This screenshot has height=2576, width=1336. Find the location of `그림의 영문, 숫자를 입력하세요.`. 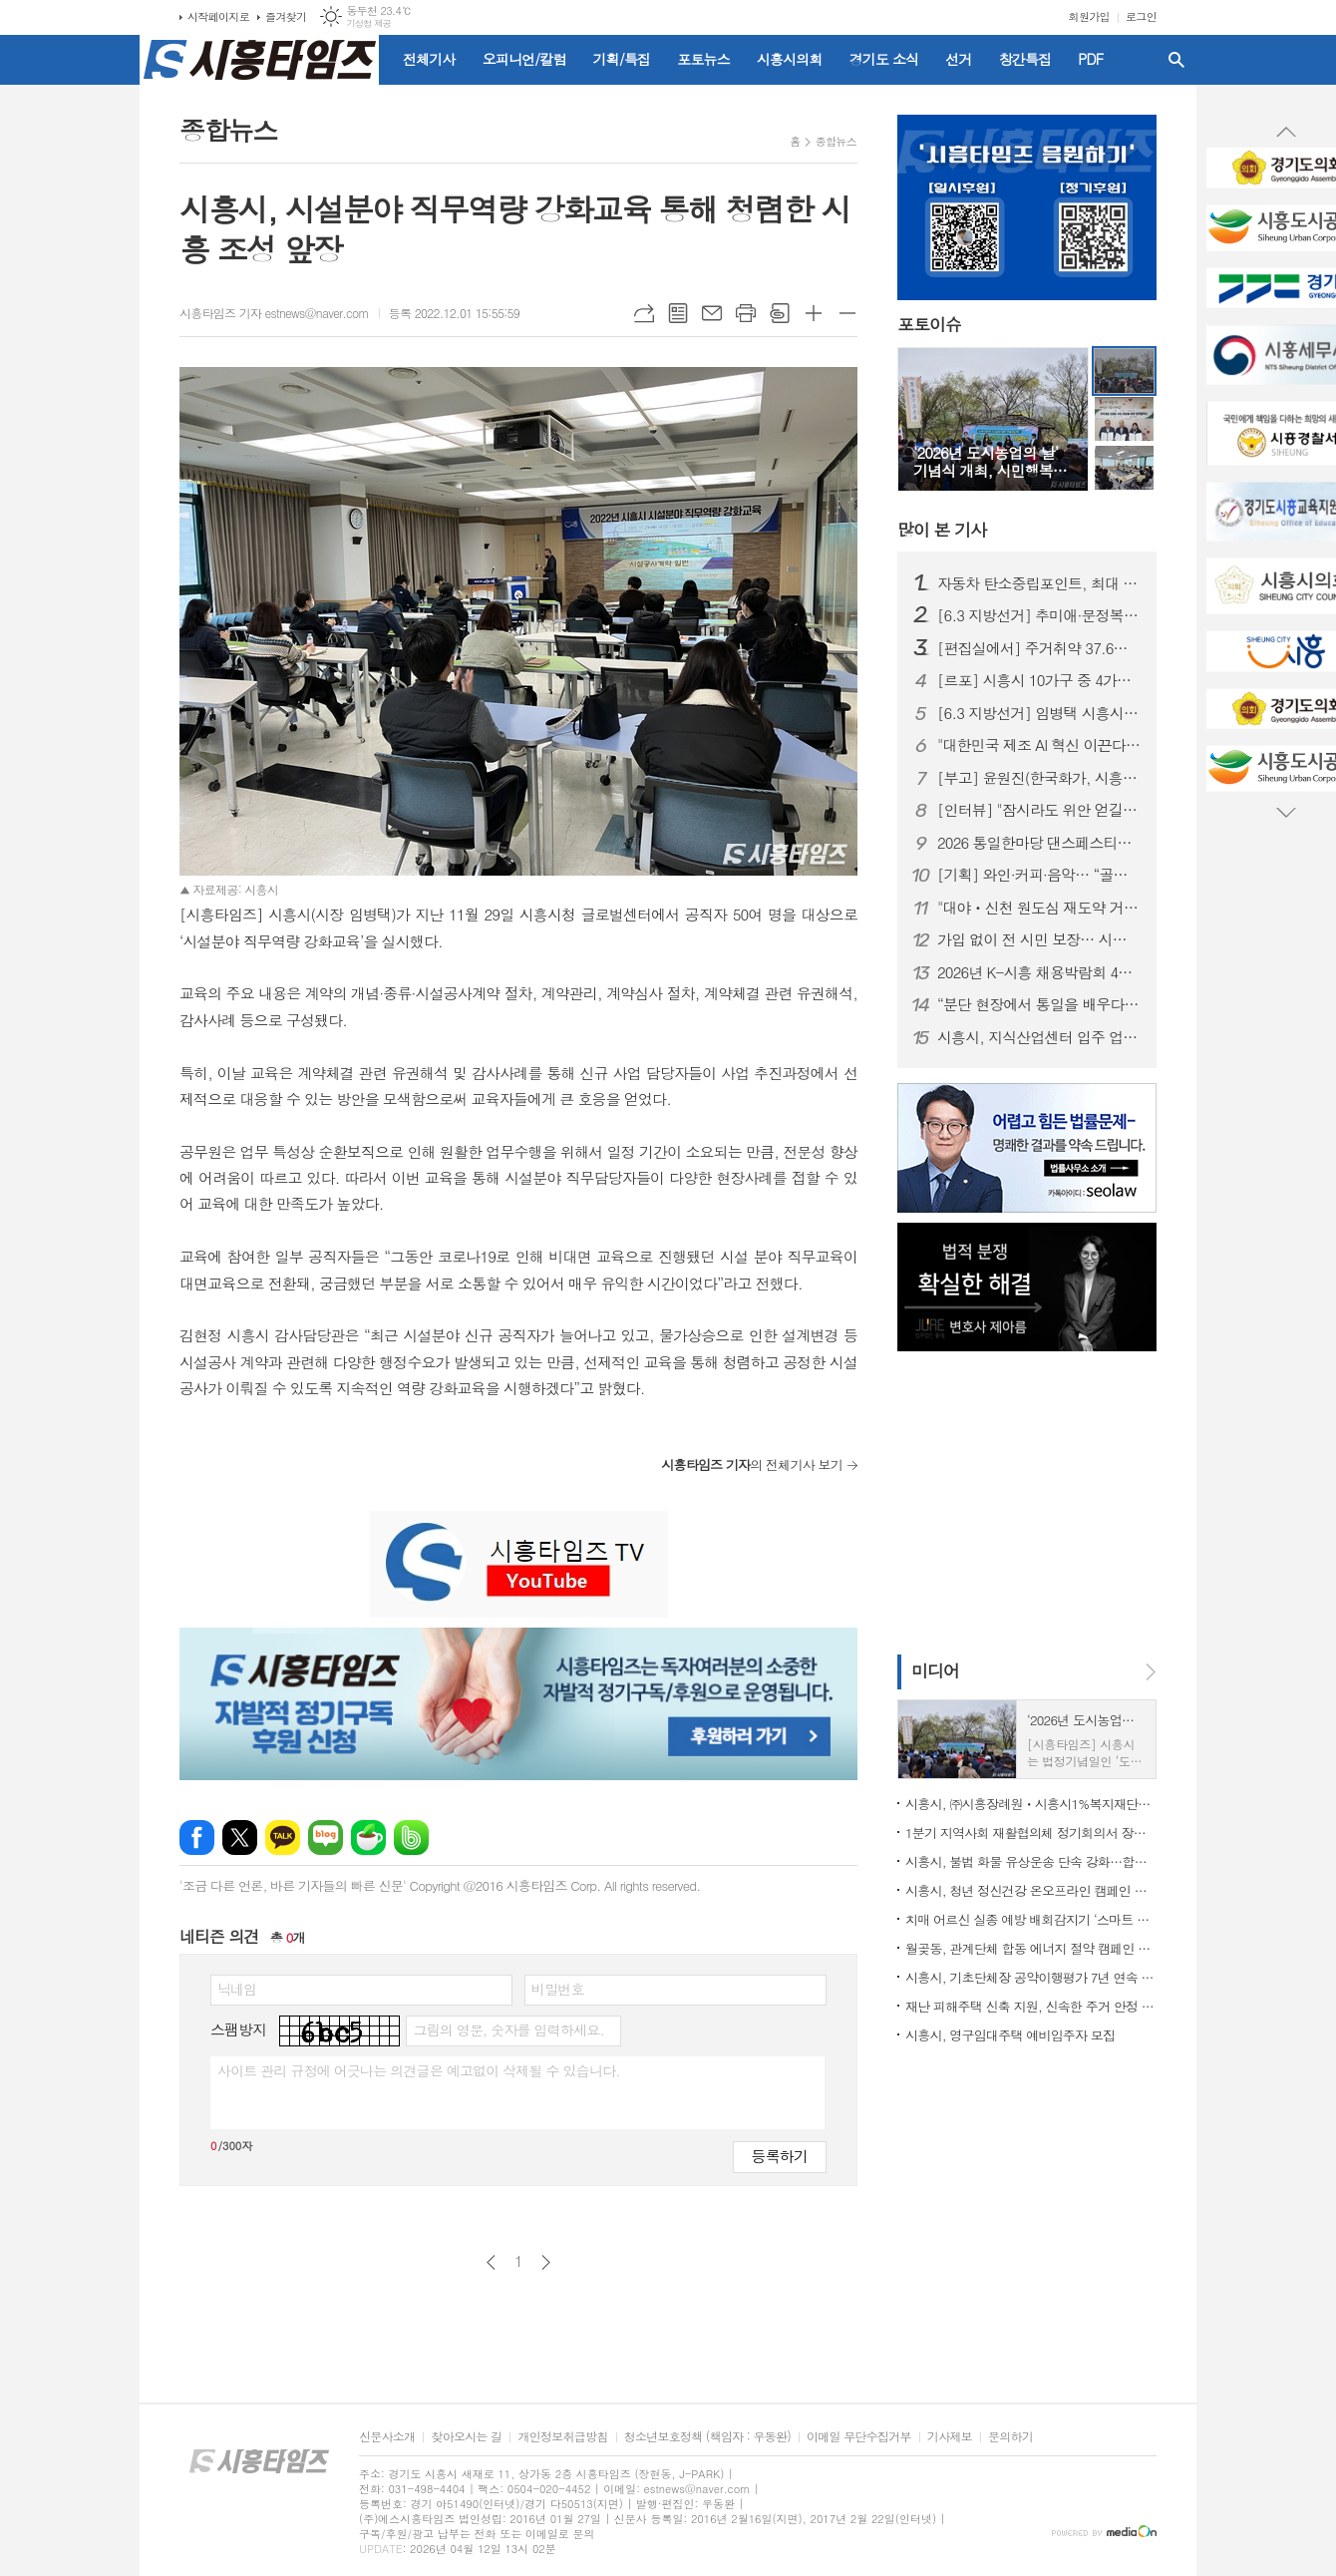

그림의 영문, 숫자를 입력하세요. is located at coordinates (508, 2029).